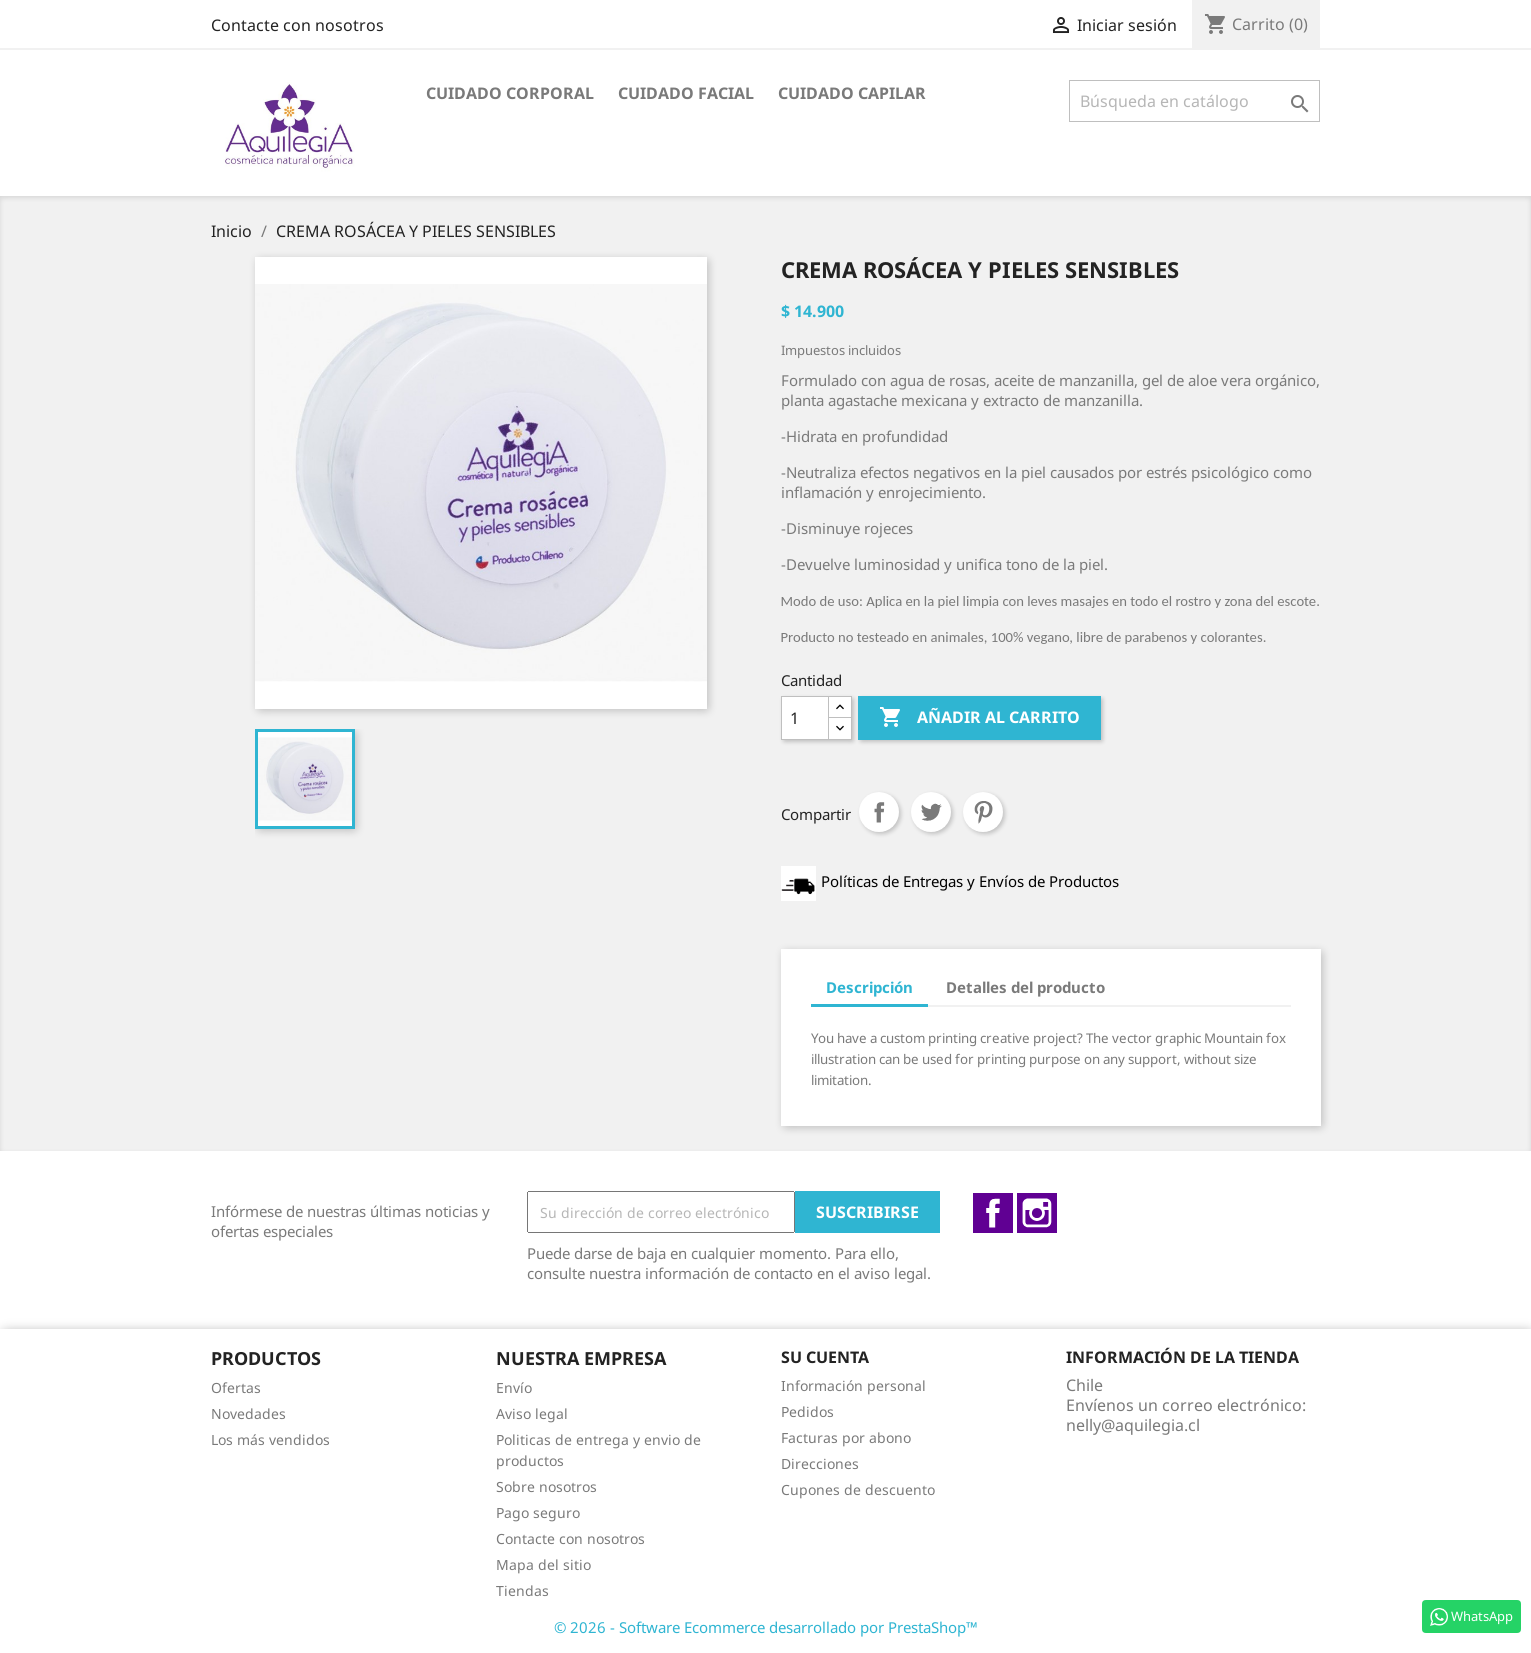  I want to click on Compartir, so click(879, 812).